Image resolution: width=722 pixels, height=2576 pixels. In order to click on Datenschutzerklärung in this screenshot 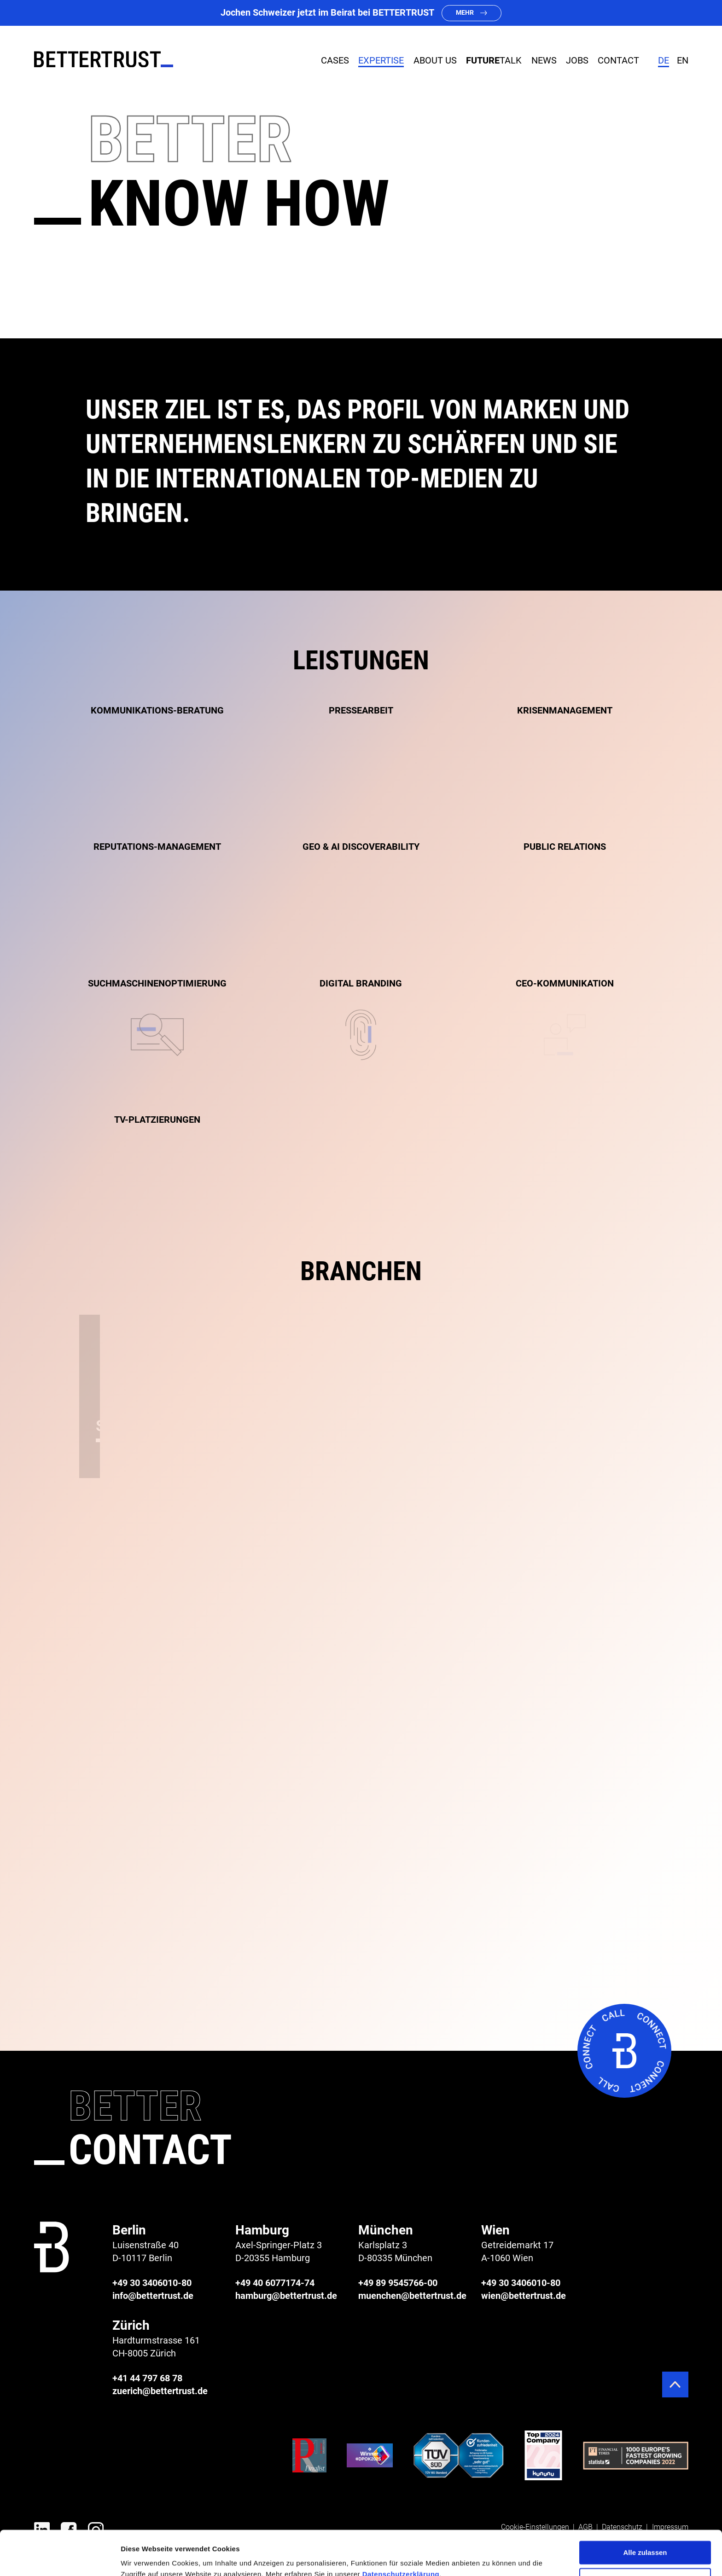, I will do `click(401, 2532)`.